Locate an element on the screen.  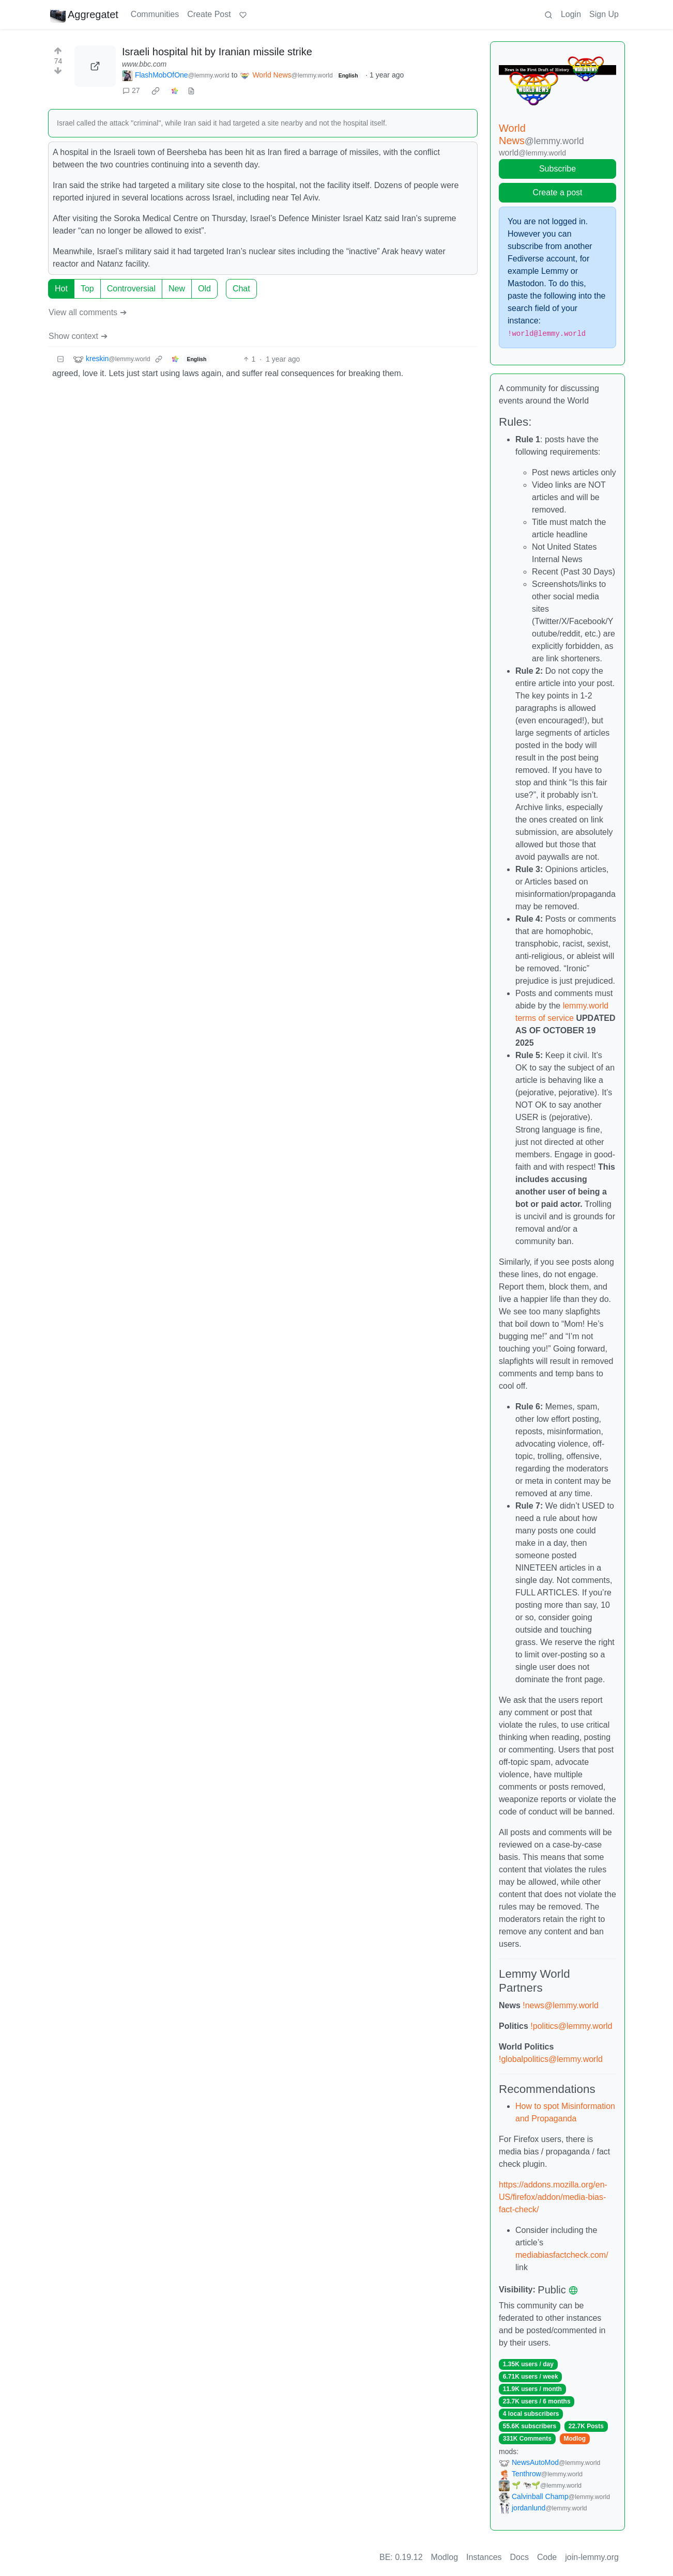
https://addons.mozilla.org/en-US/firefox/addon/media-bias-fact-check/ is located at coordinates (553, 2197).